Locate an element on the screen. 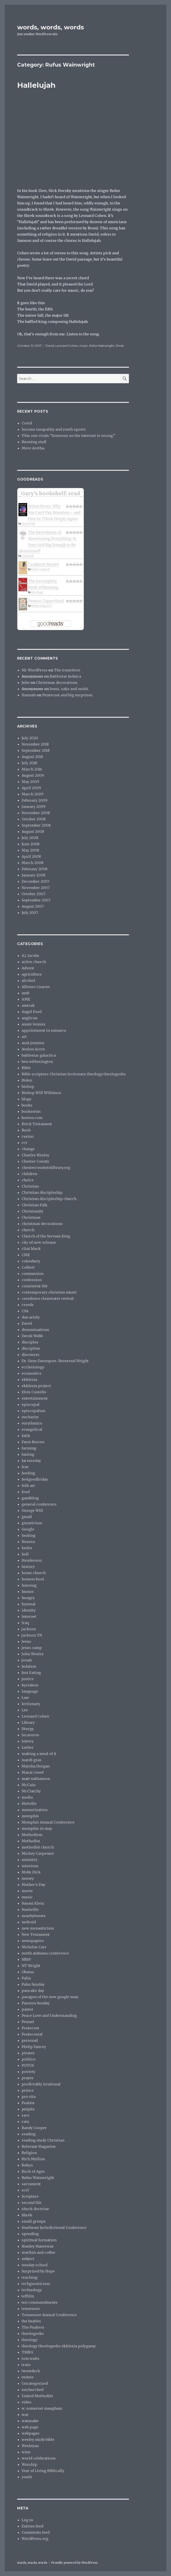 Image resolution: width=171 pixels, height=2576 pixels. Pentecostal is located at coordinates (32, 2034).